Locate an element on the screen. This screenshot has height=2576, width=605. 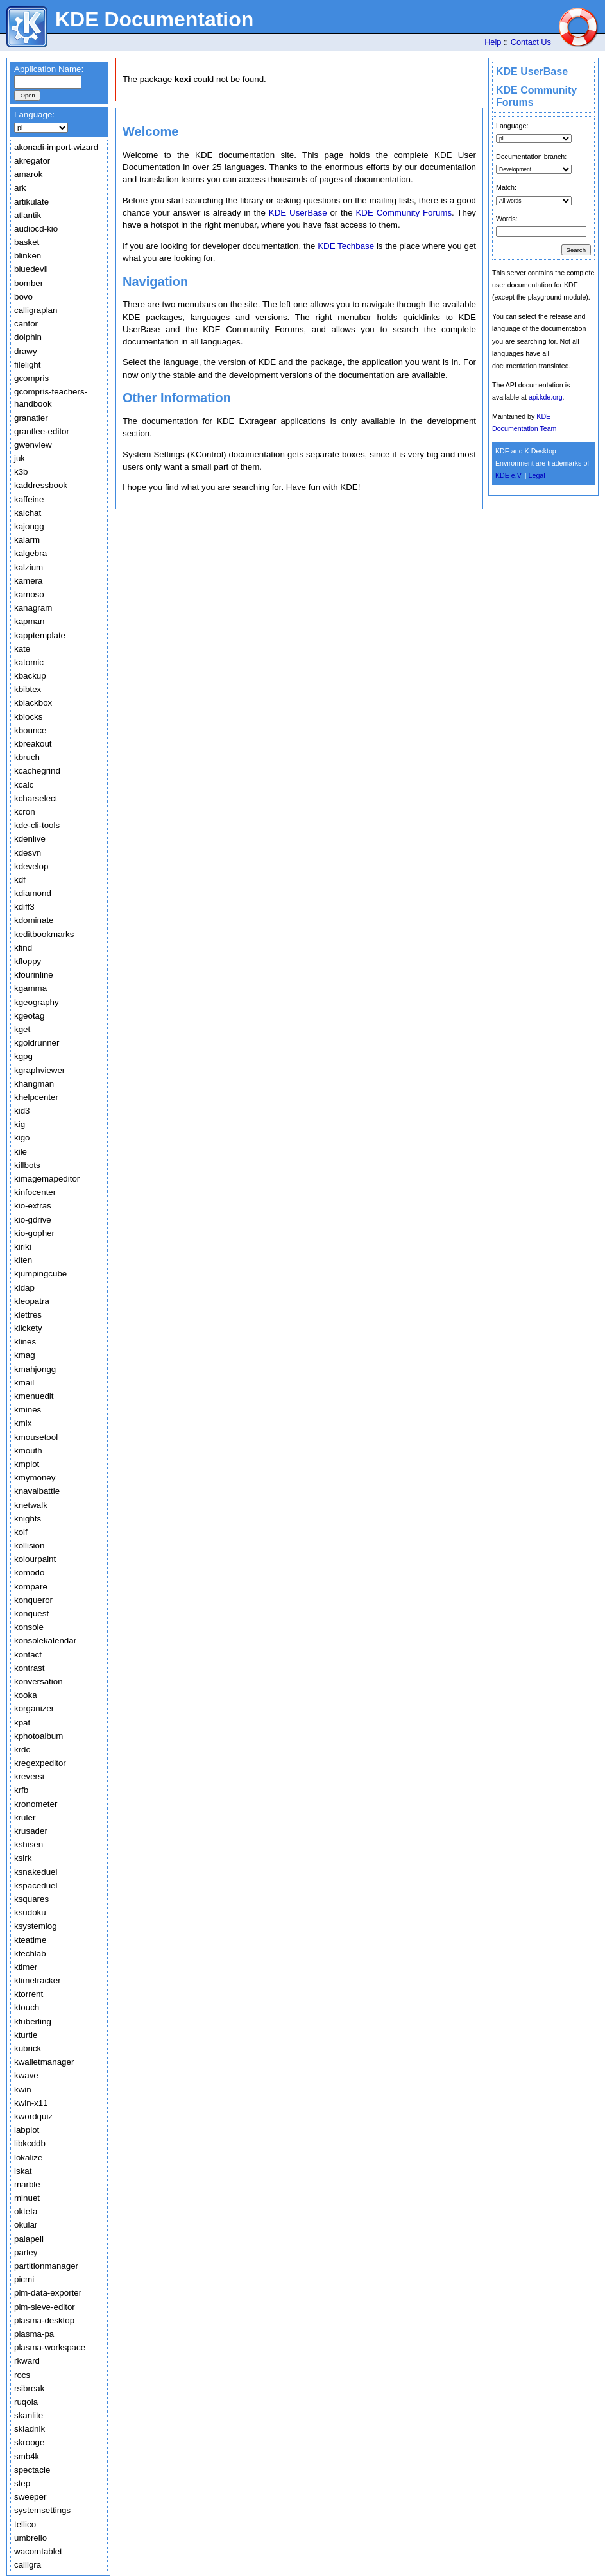
sweeper is located at coordinates (30, 2497).